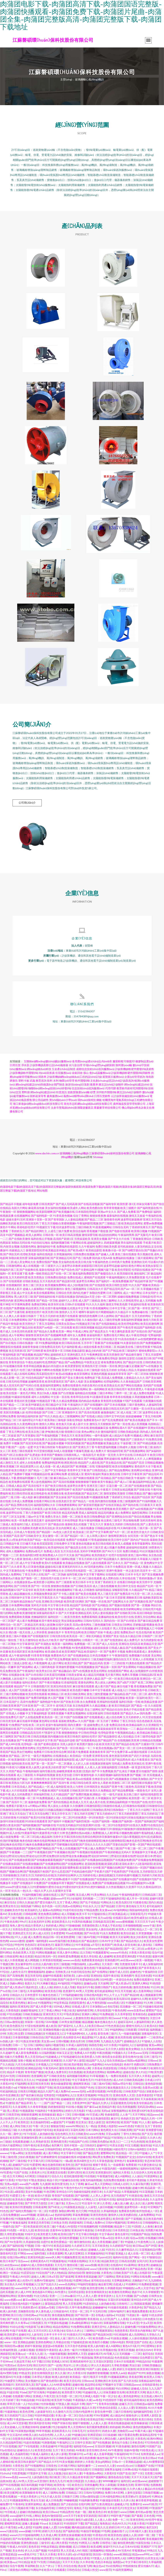 This screenshot has width=164, height=2576. I want to click on 亚洲资源社区, so click(103, 2176).